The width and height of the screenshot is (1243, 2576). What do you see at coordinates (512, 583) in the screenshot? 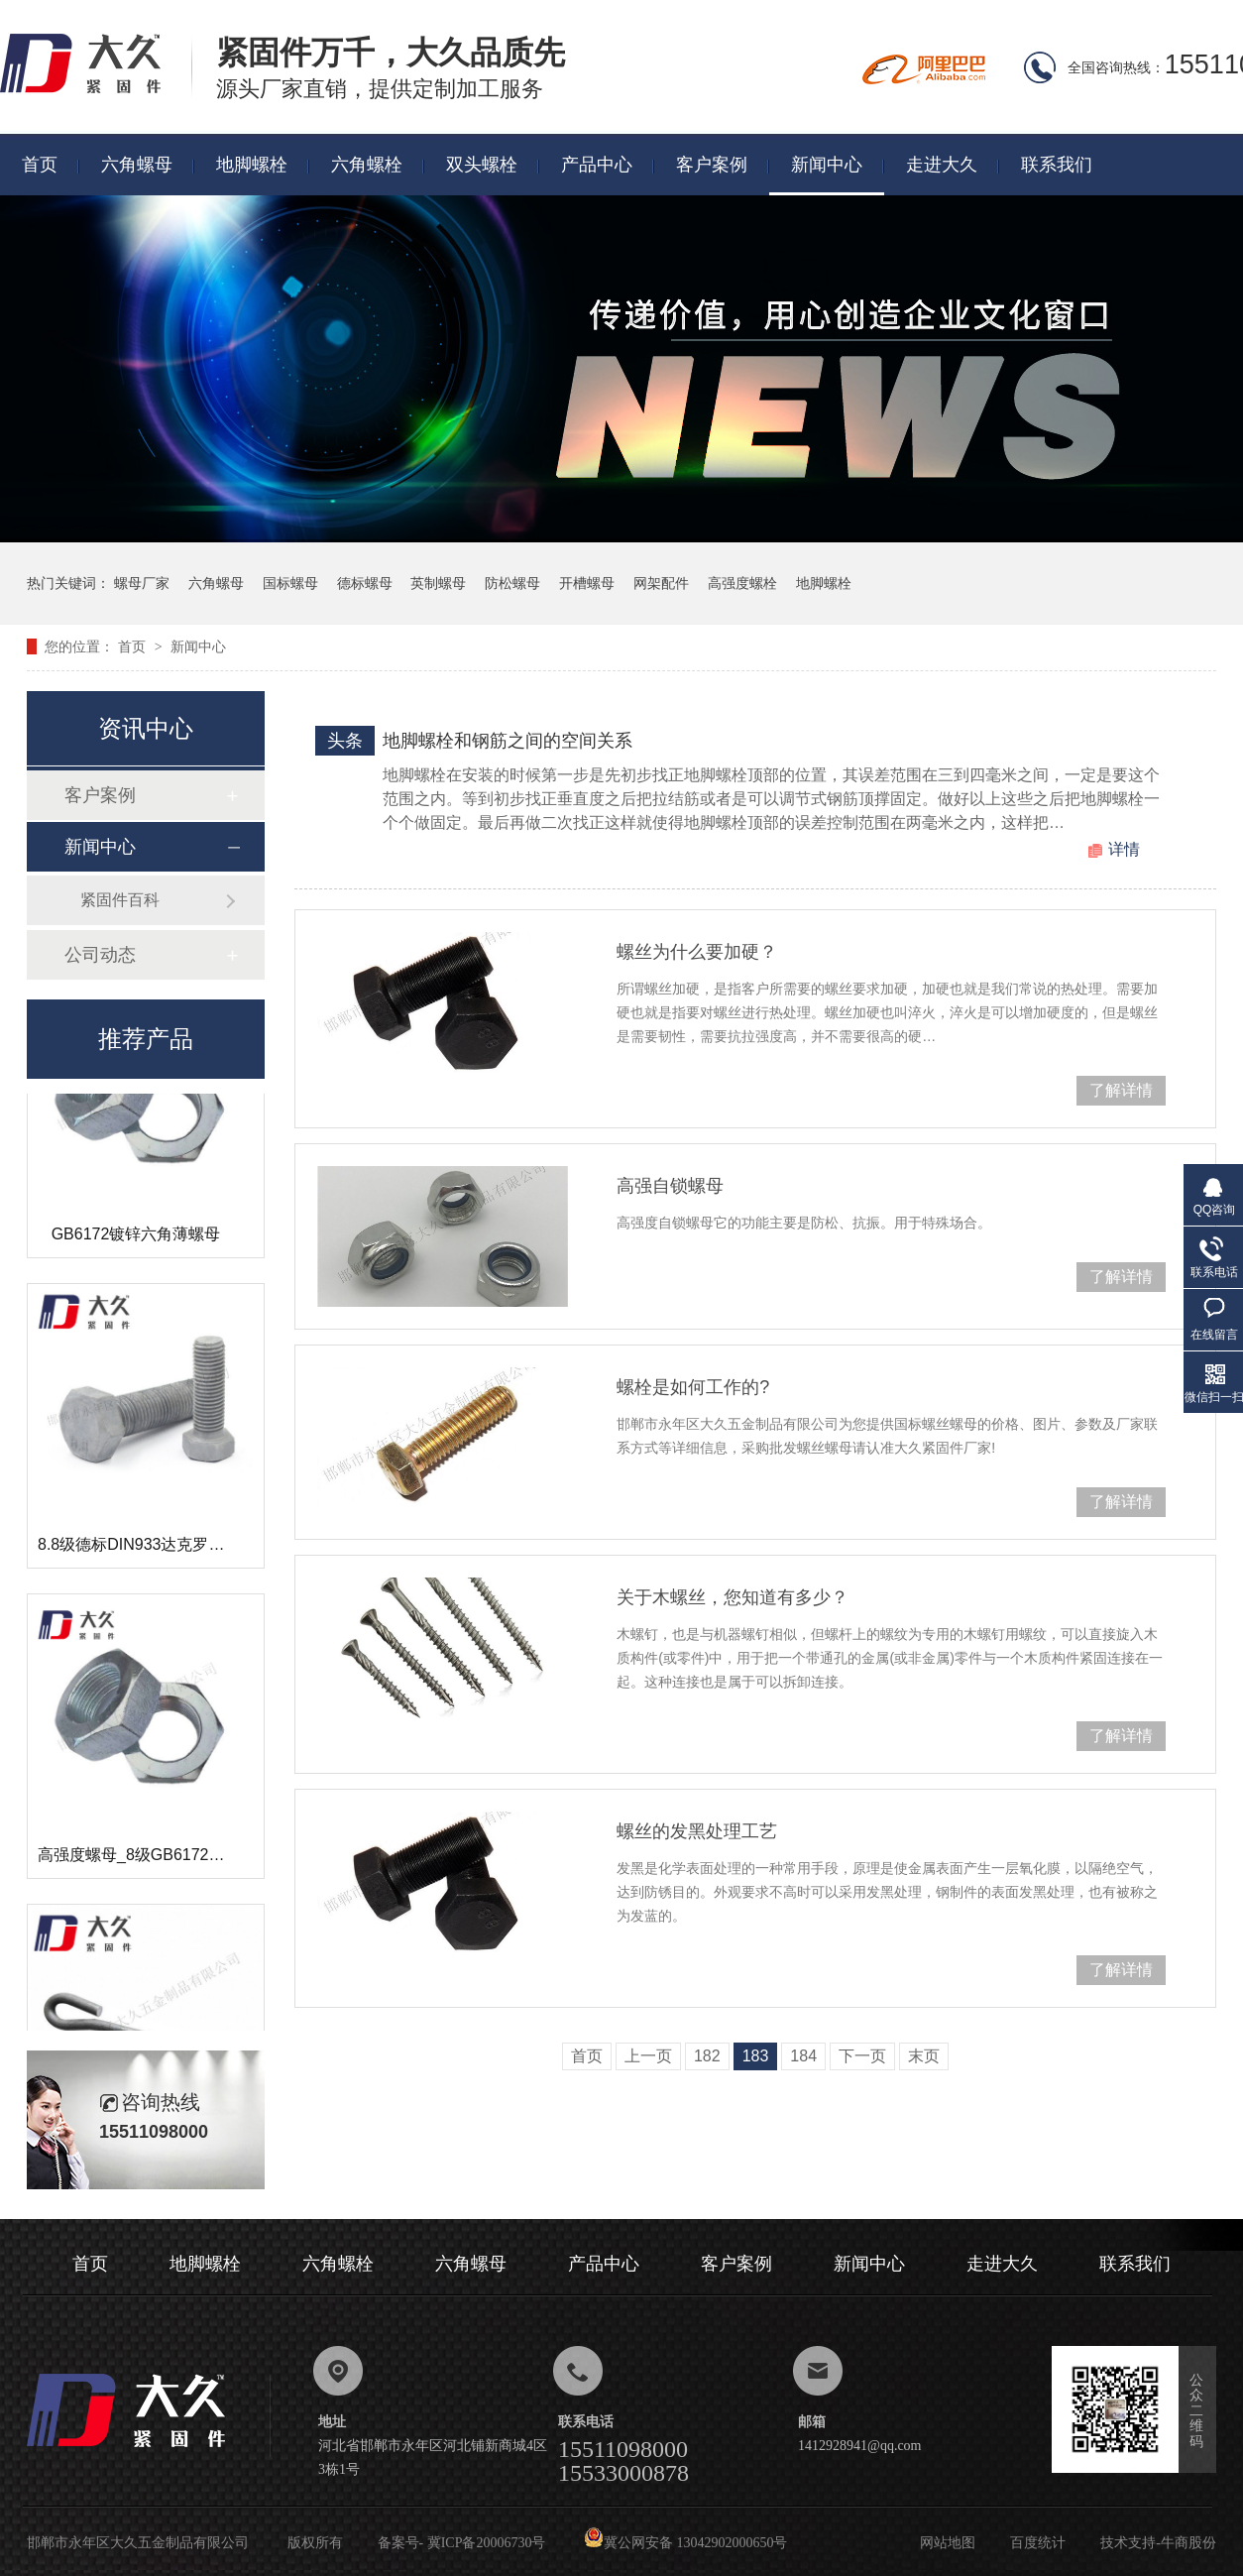
I see `防松螺母` at bounding box center [512, 583].